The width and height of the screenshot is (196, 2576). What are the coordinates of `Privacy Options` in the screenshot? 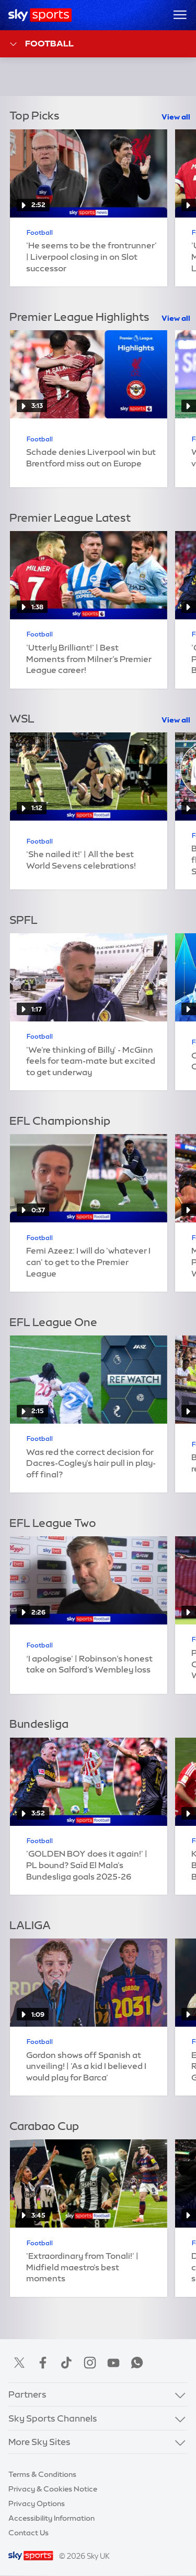 It's located at (36, 2503).